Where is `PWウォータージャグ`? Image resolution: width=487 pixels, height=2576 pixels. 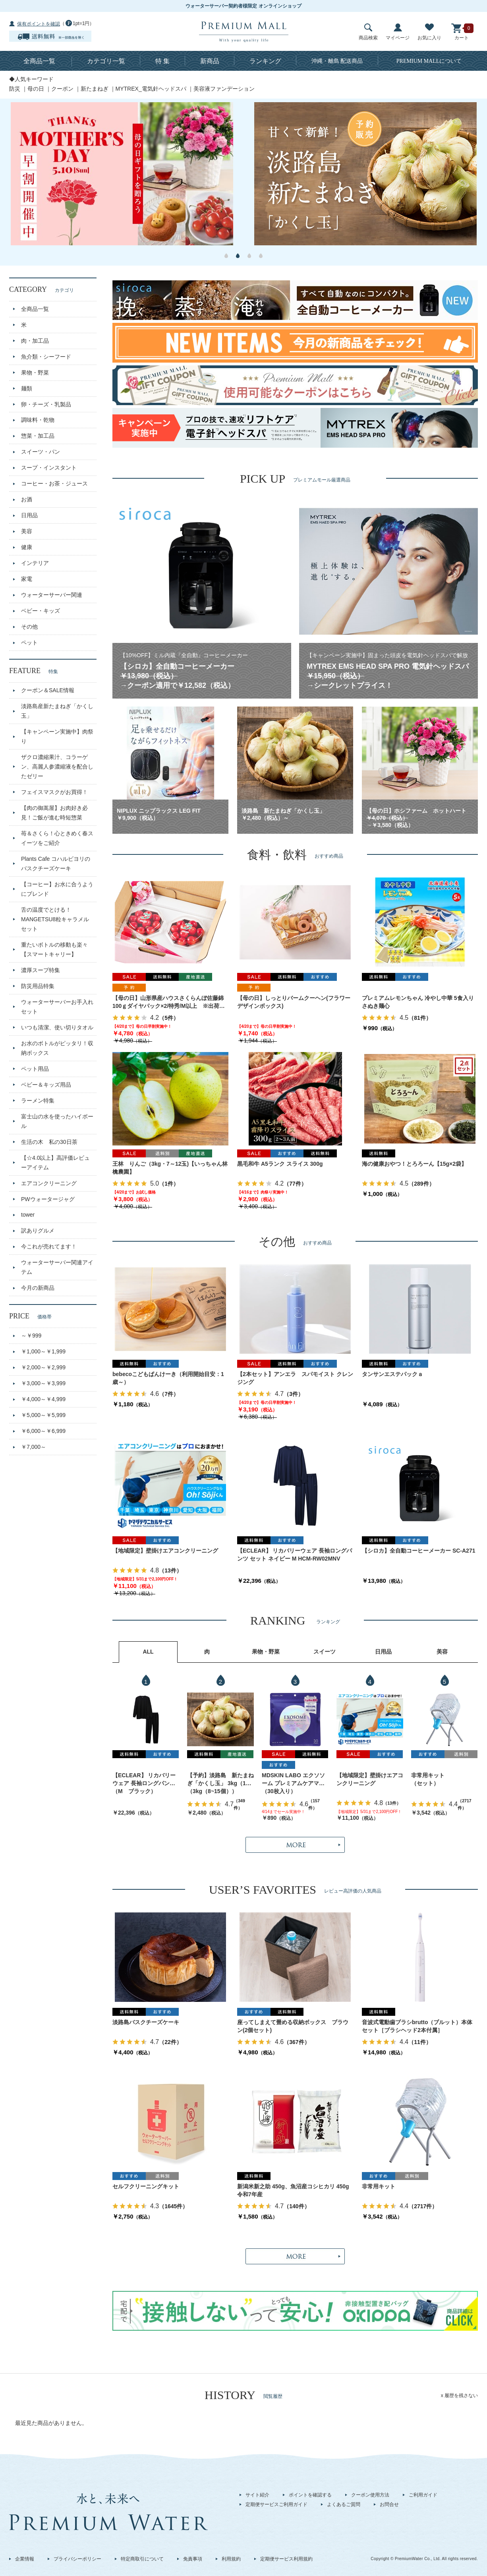 PWウォータージャグ is located at coordinates (48, 1199).